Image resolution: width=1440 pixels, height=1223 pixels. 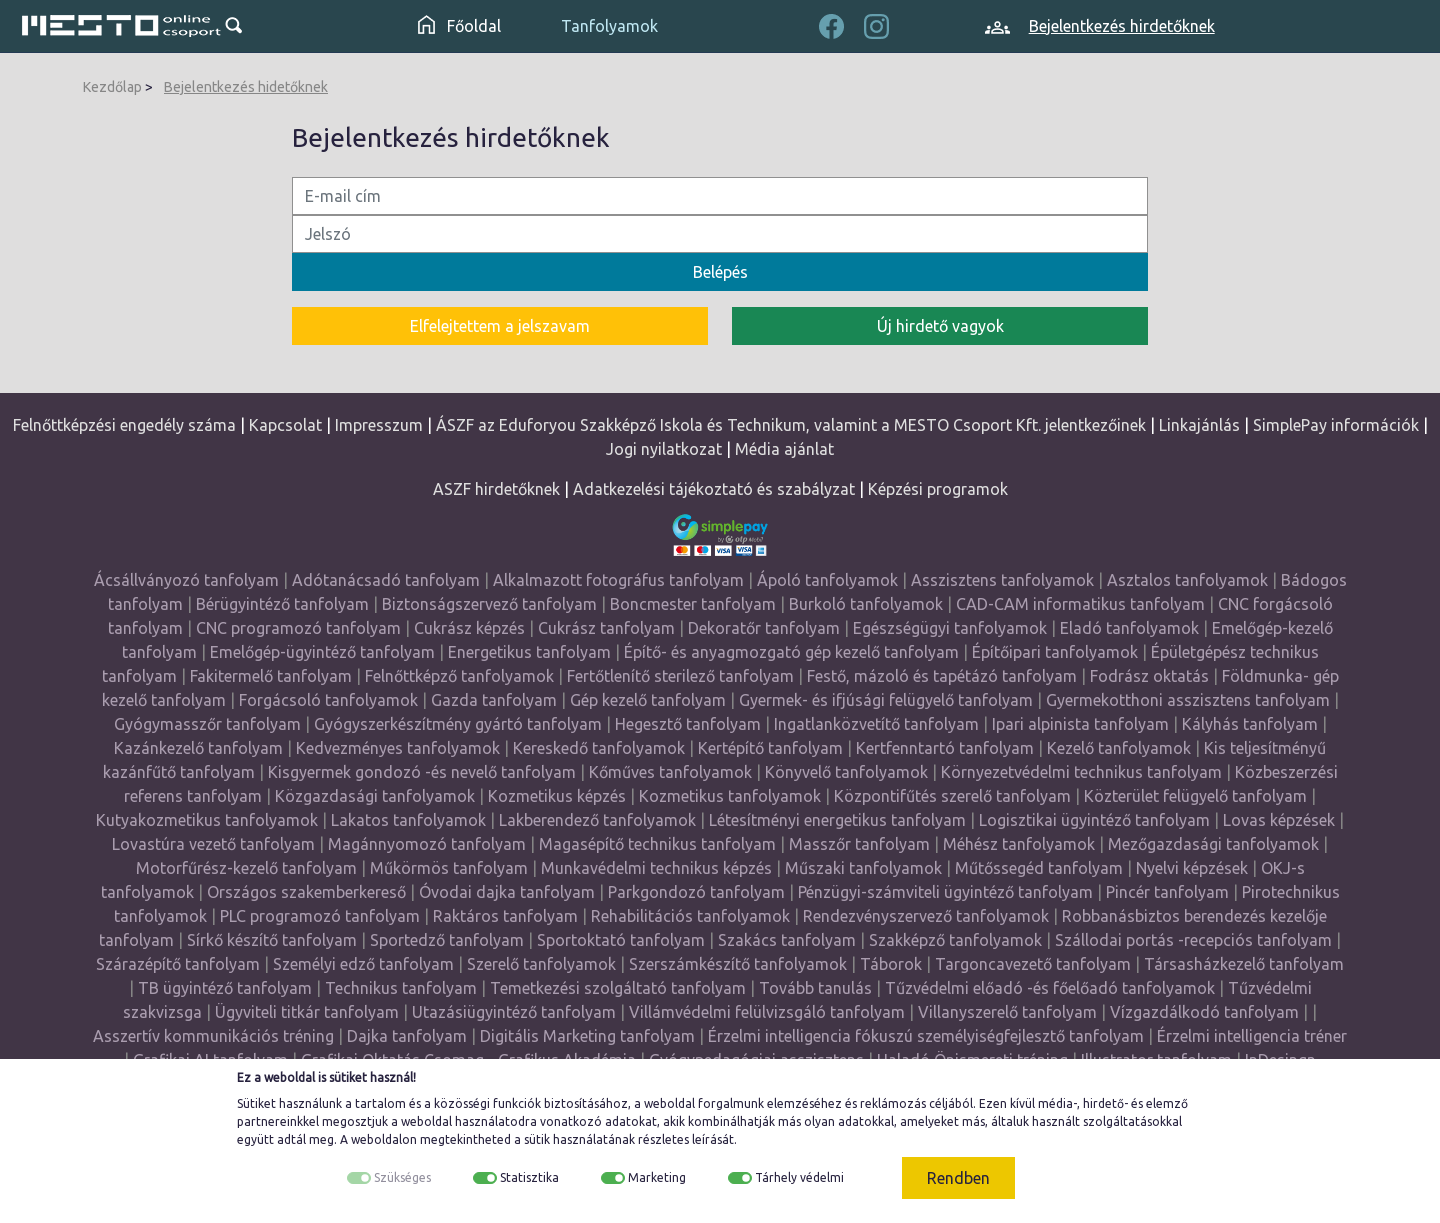 What do you see at coordinates (940, 326) in the screenshot?
I see `Új hirdető vagyok` at bounding box center [940, 326].